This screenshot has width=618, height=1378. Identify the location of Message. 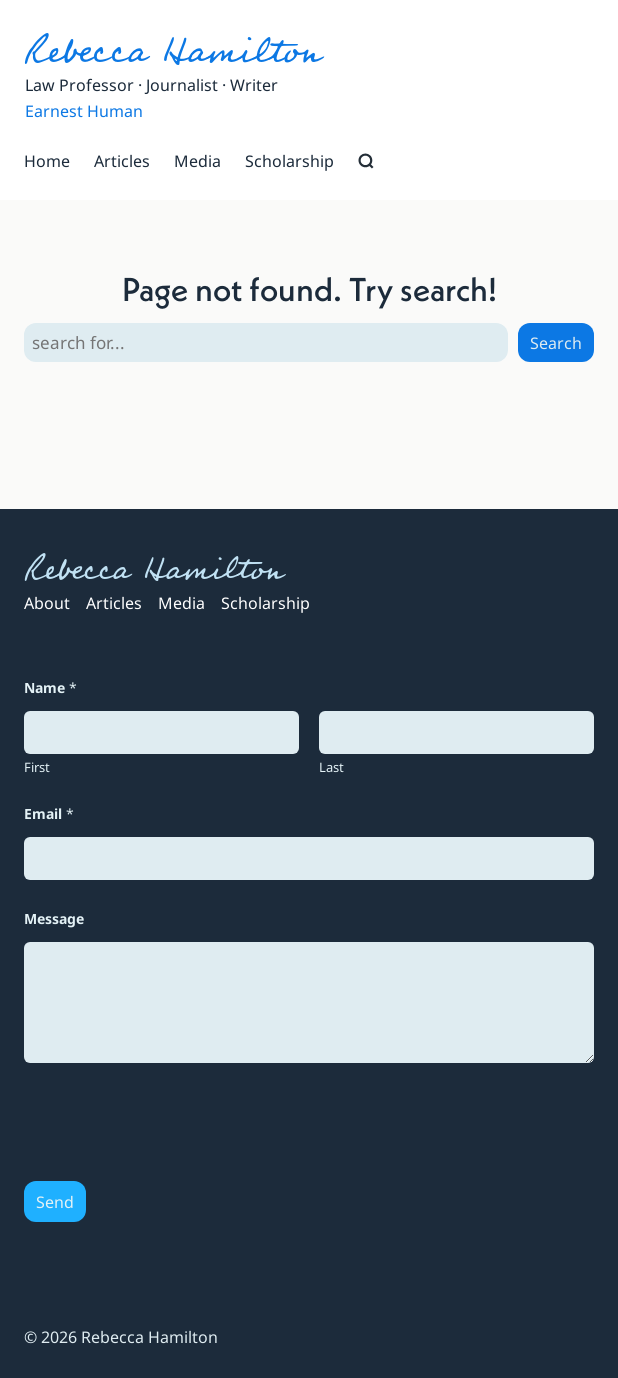
(54, 918).